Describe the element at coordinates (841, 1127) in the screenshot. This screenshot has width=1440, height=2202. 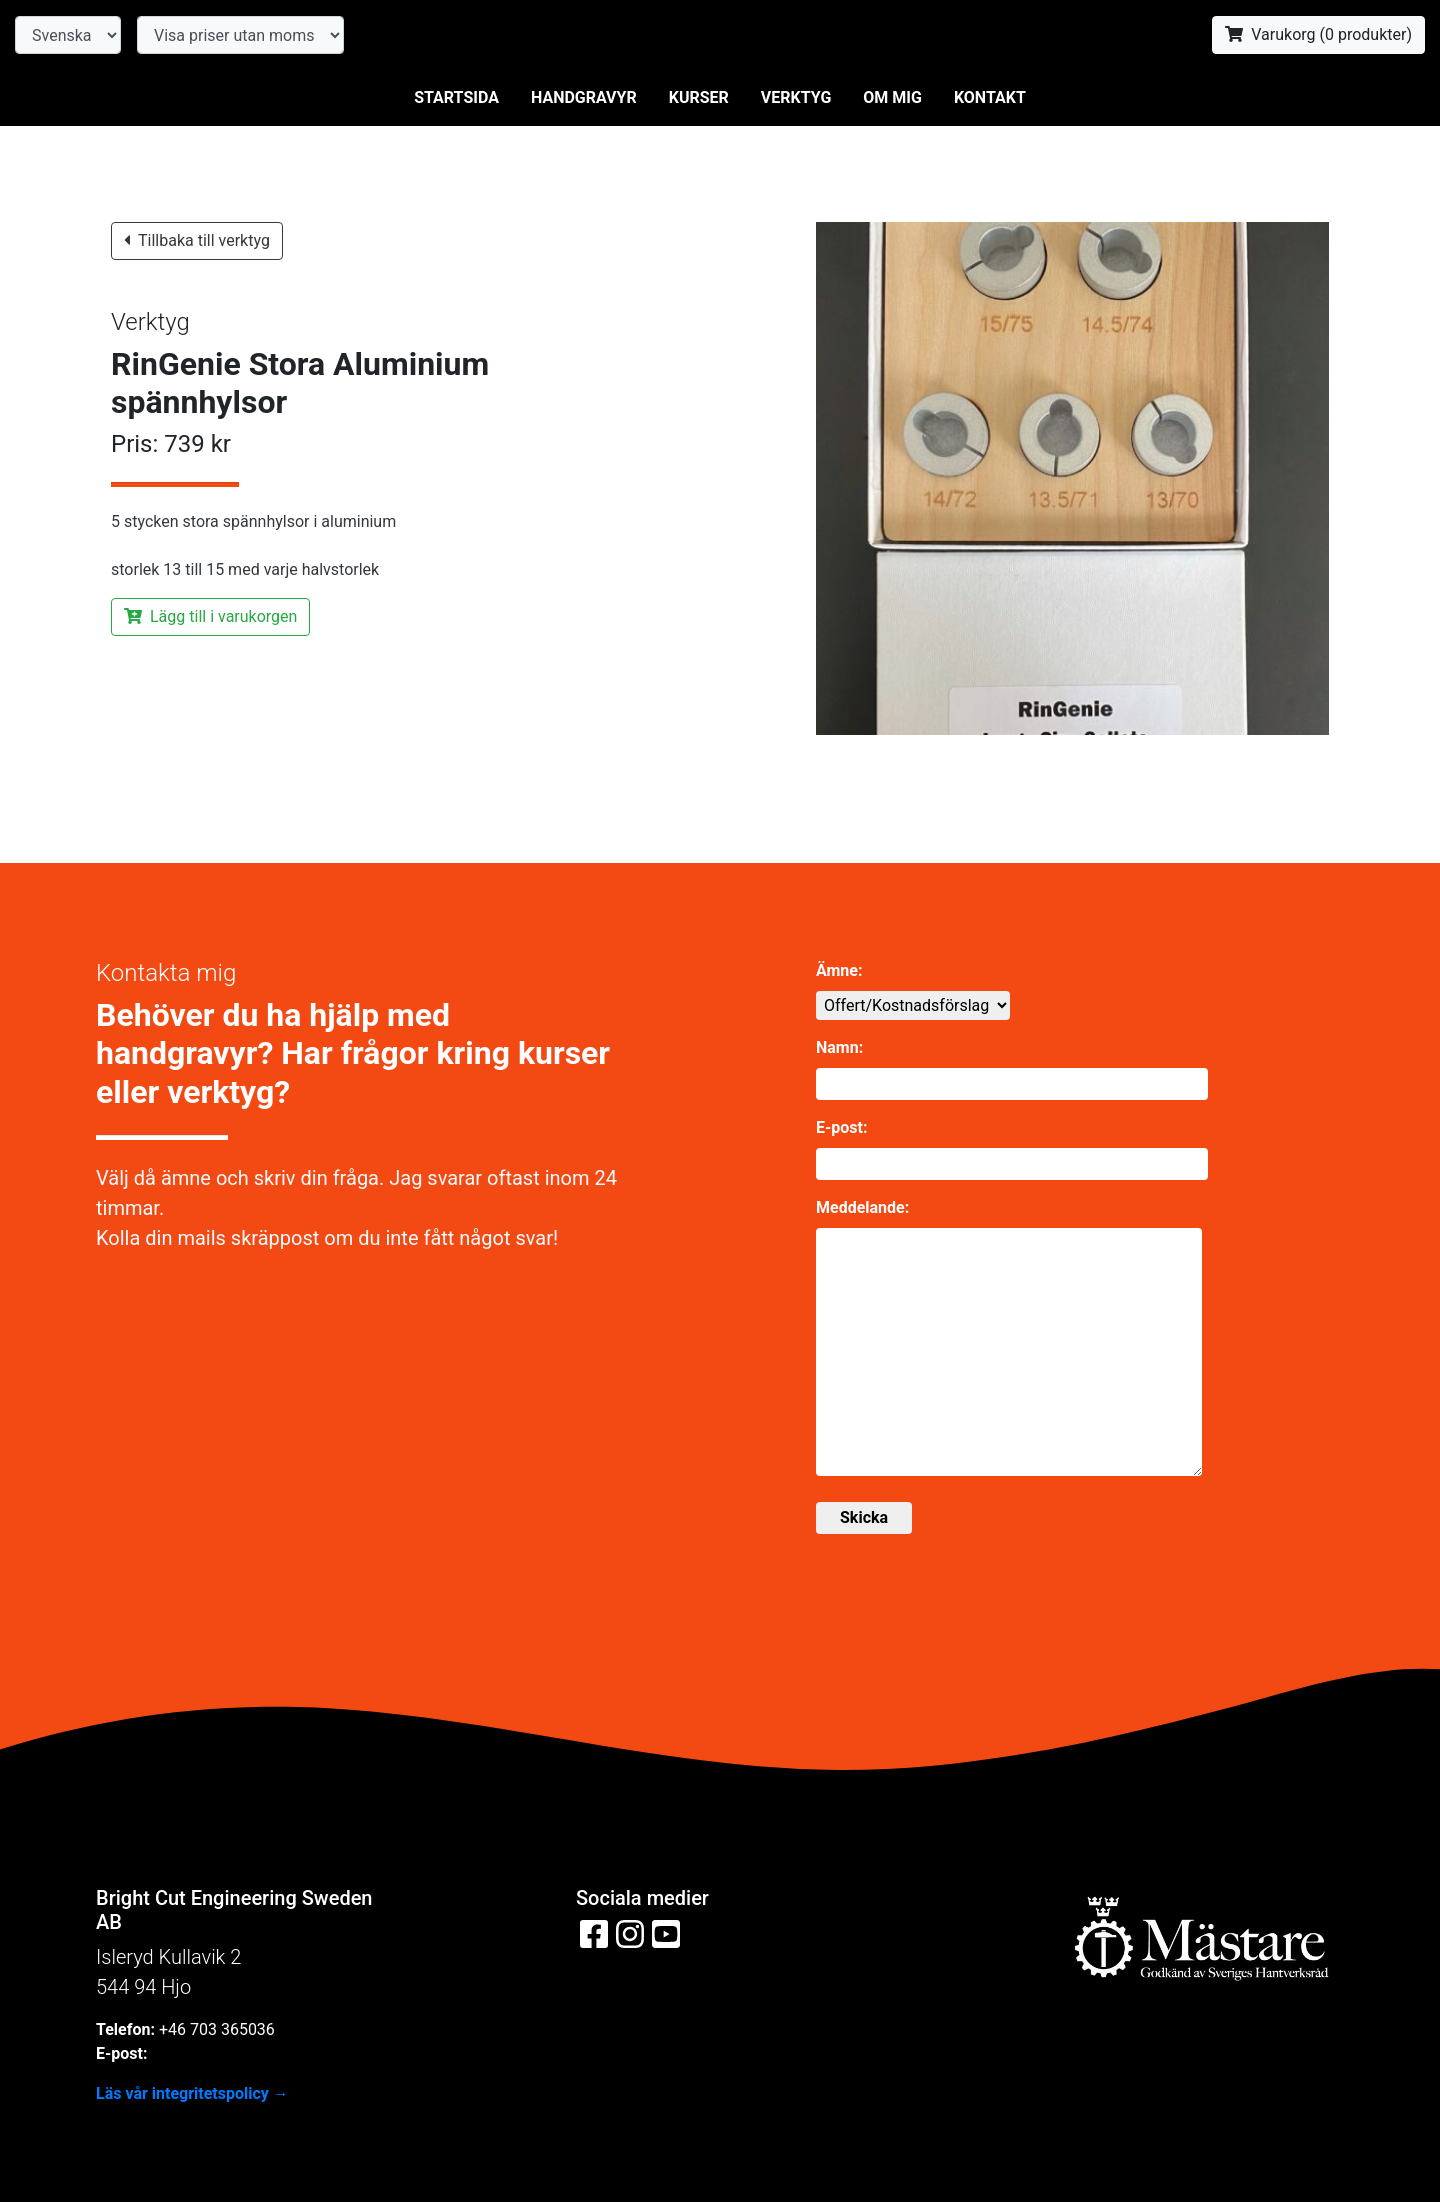
I see `E-post:` at that location.